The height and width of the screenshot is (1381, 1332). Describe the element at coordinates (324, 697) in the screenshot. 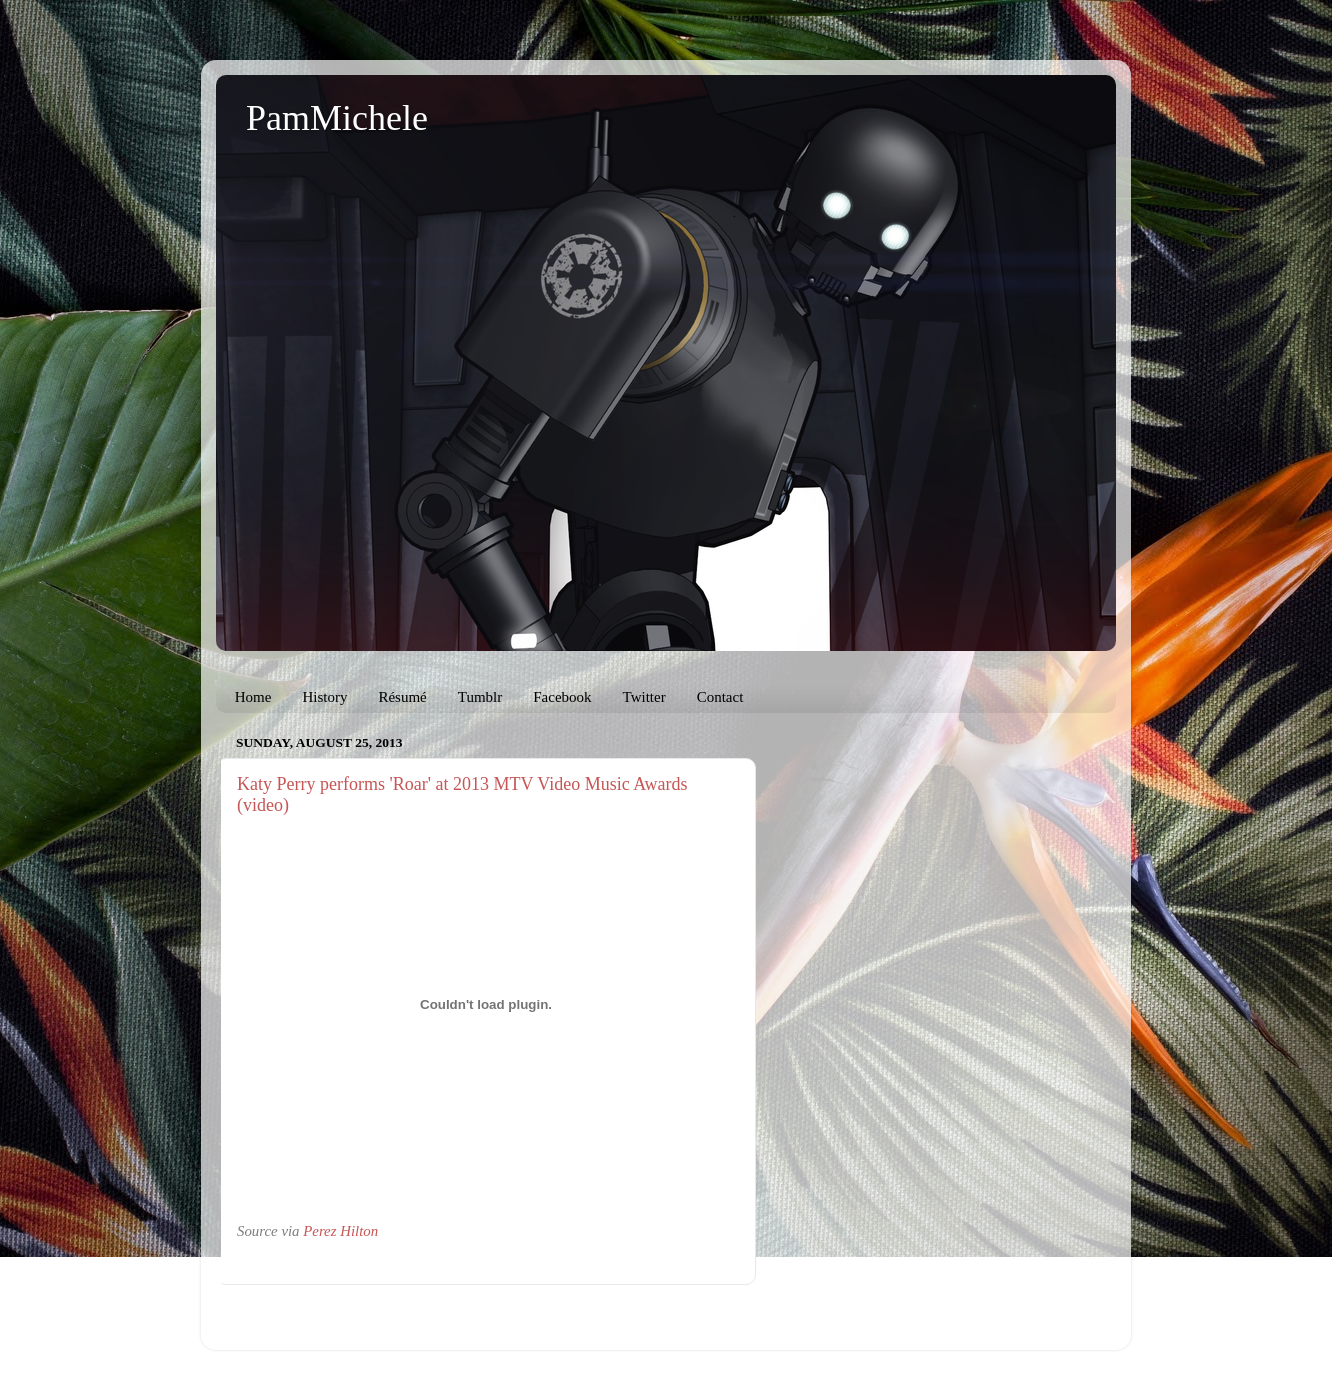

I see `History` at that location.